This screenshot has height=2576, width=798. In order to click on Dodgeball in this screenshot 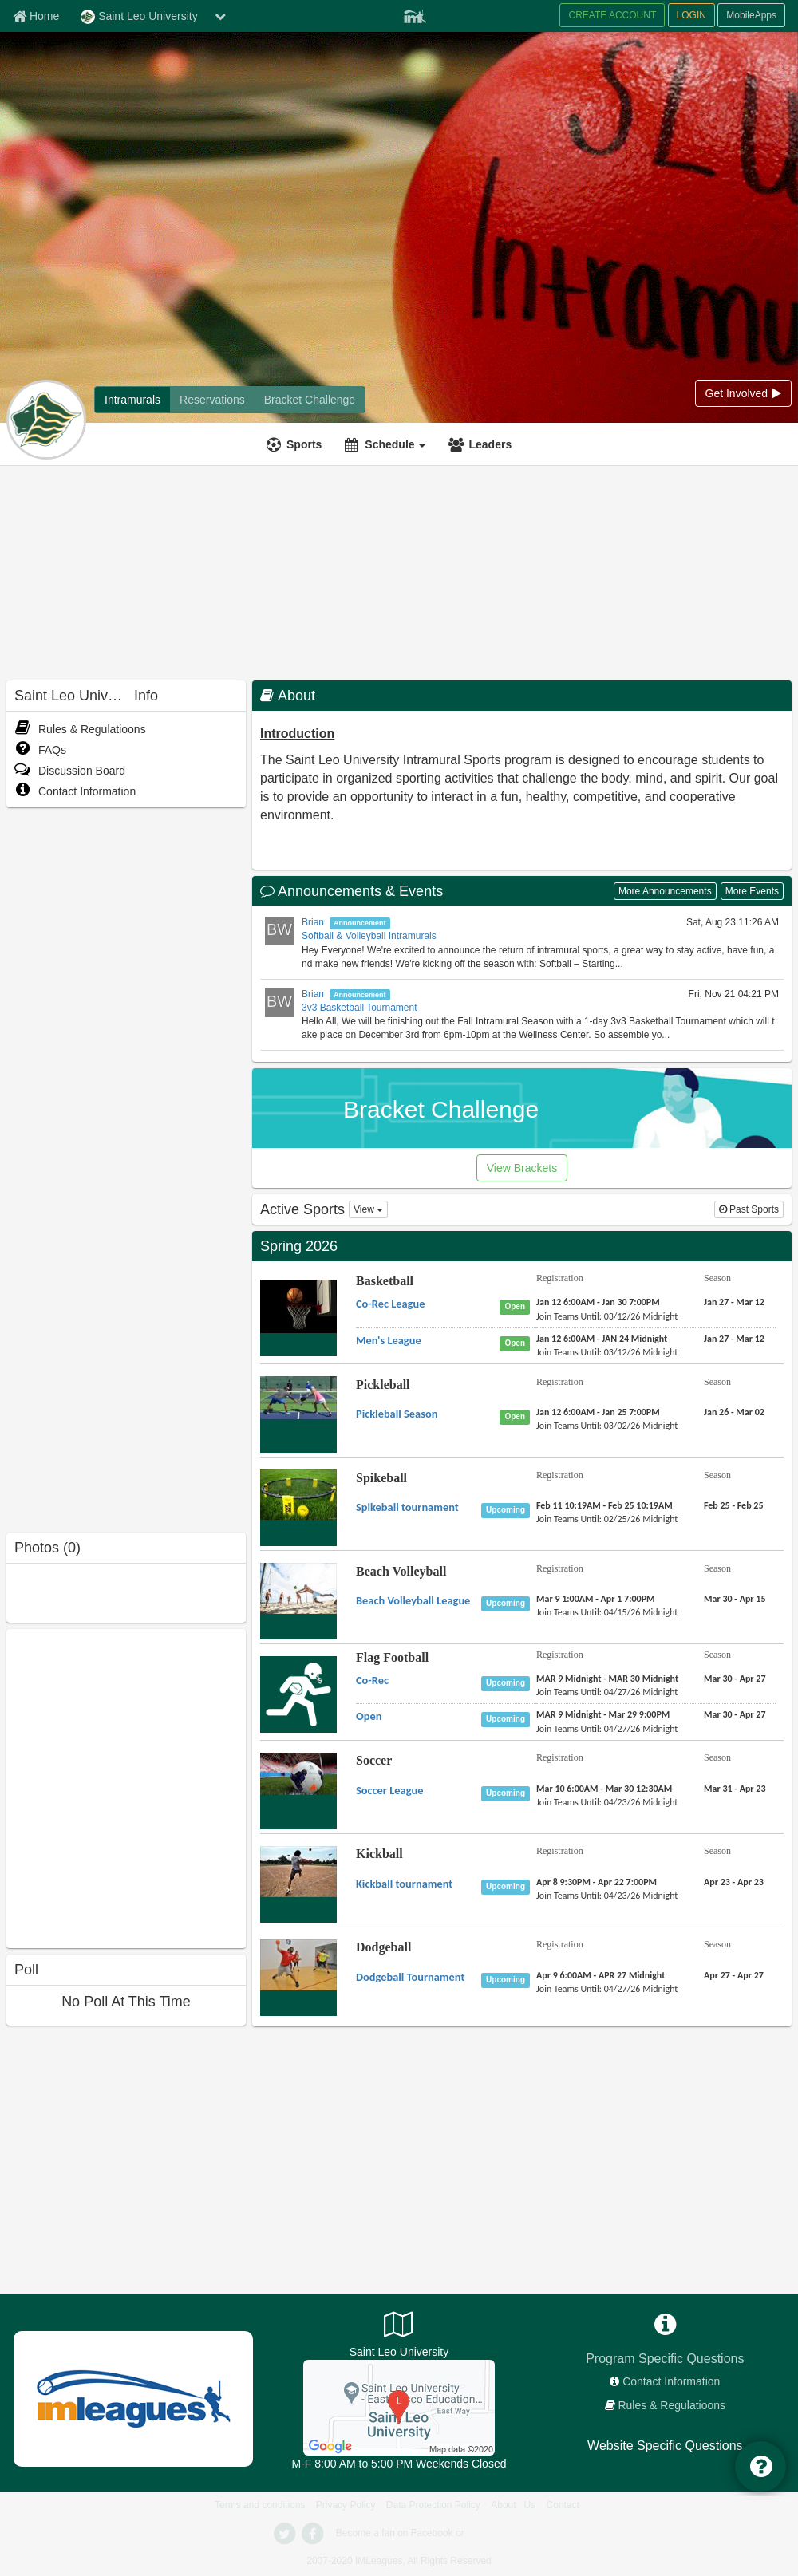, I will do `click(383, 1947)`.